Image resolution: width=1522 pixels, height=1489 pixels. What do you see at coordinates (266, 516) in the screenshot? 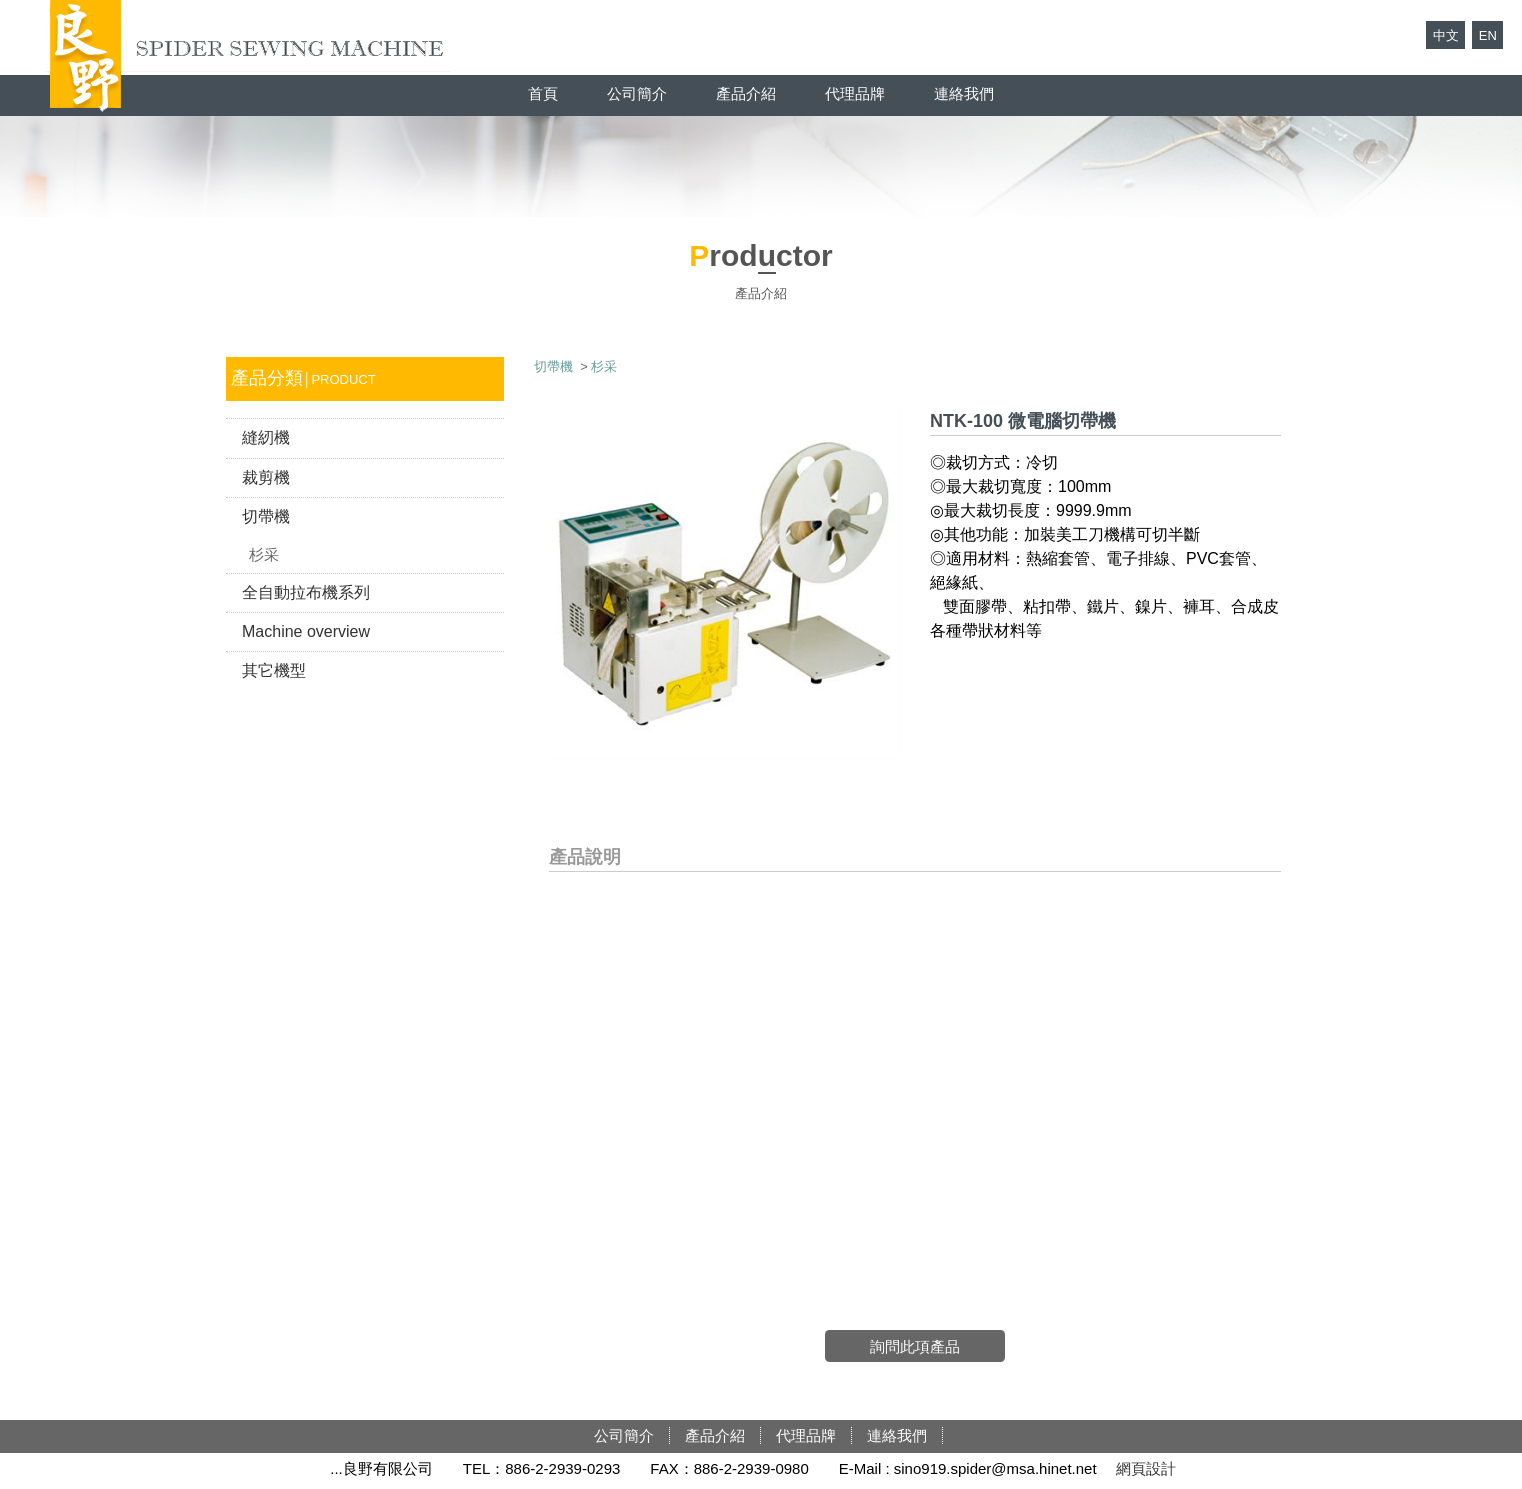
I see `切帶機` at bounding box center [266, 516].